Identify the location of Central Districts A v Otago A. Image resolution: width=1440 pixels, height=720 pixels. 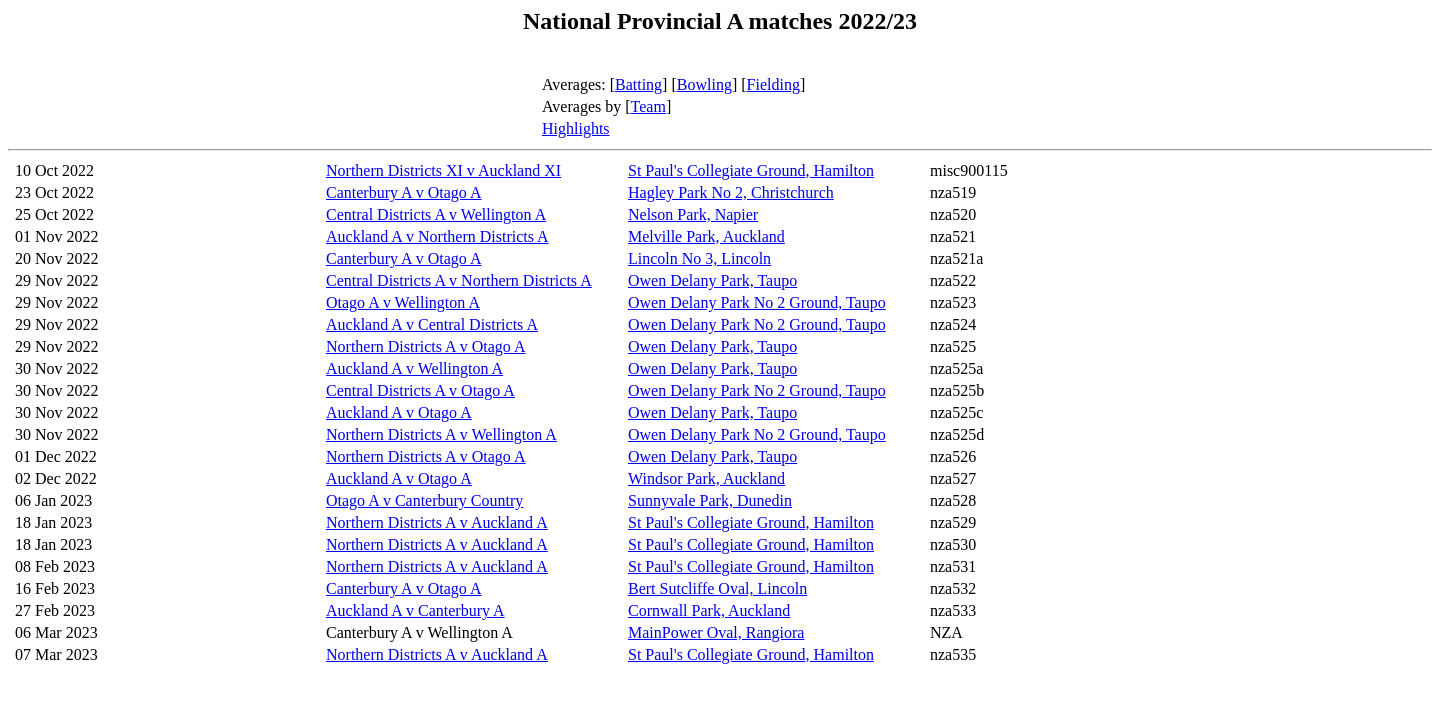
(420, 390).